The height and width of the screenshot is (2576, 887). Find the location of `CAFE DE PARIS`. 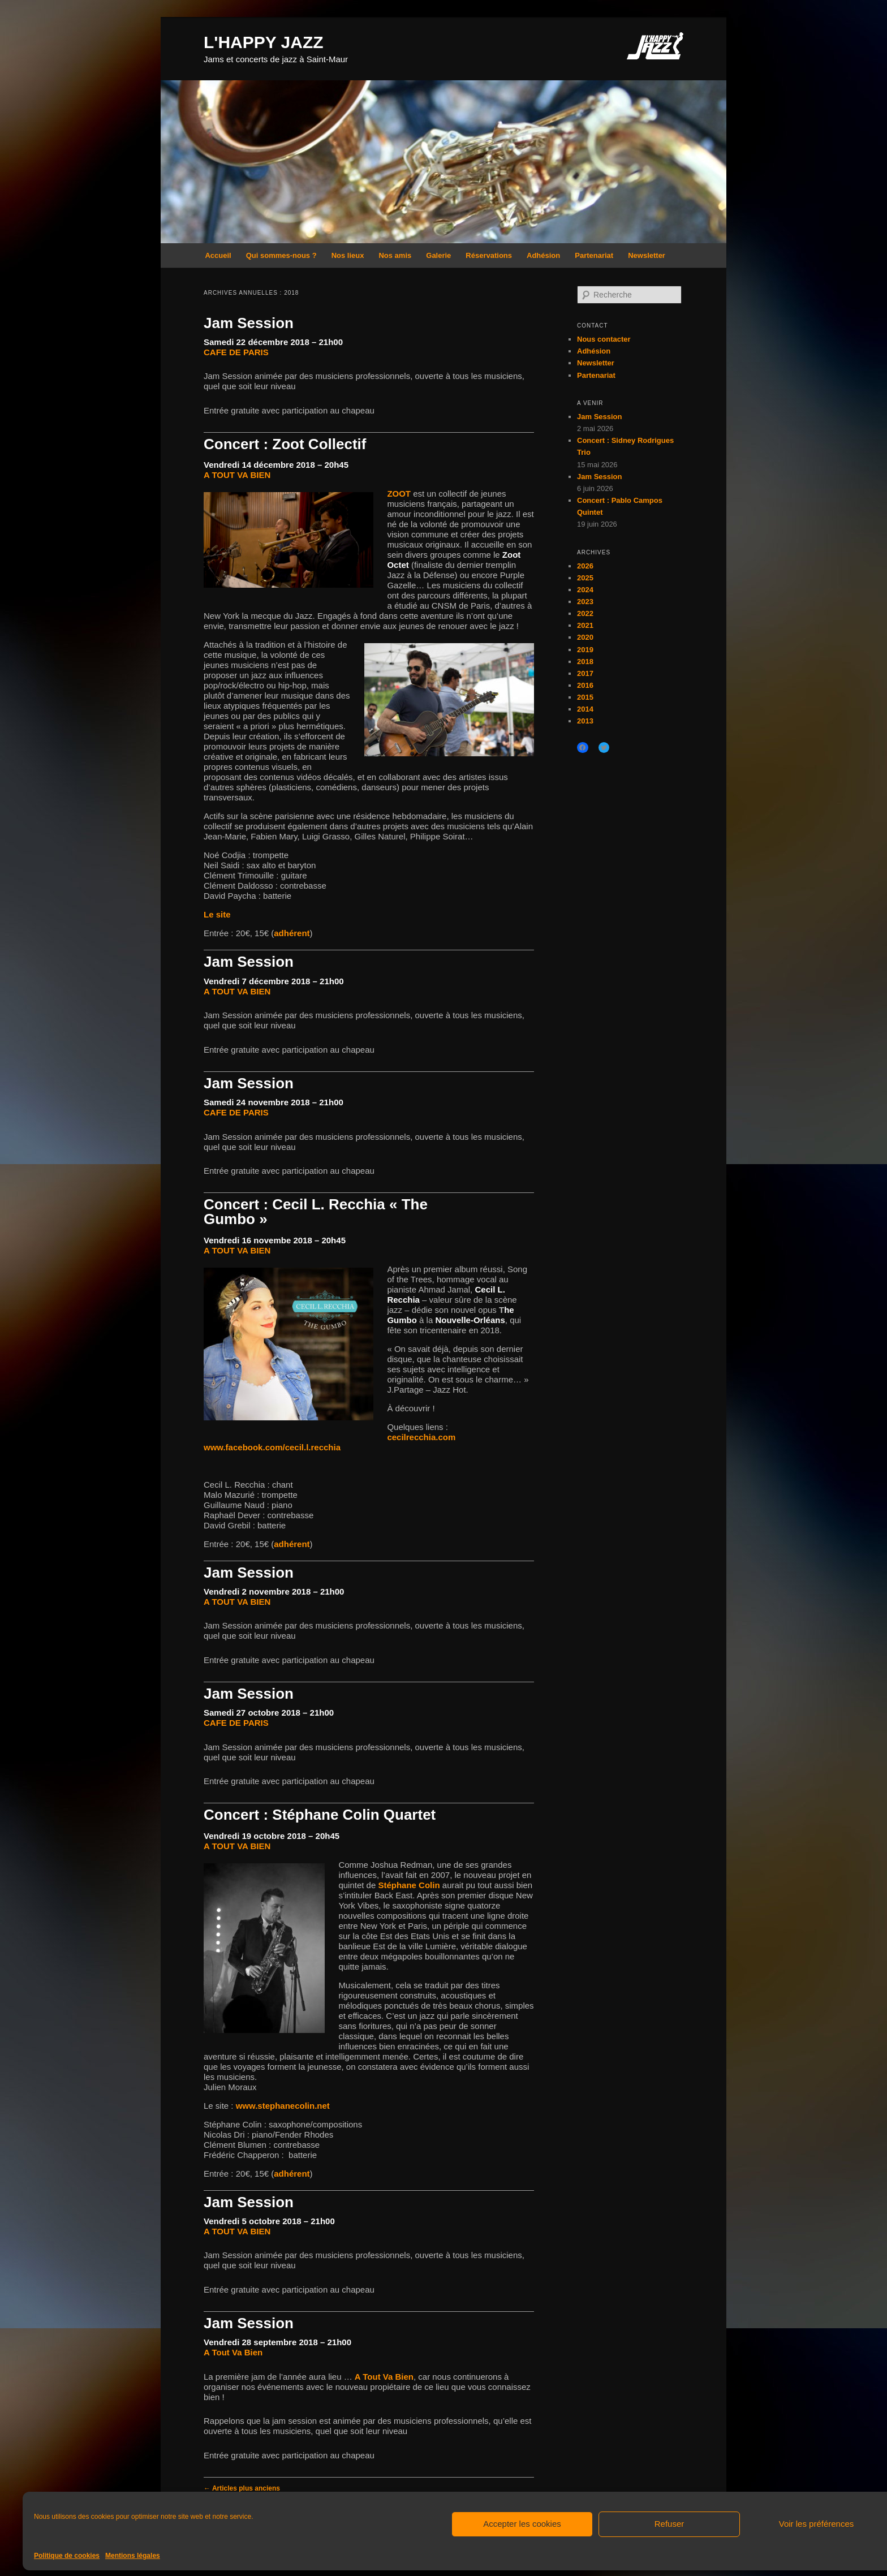

CAFE DE PARIS is located at coordinates (236, 352).